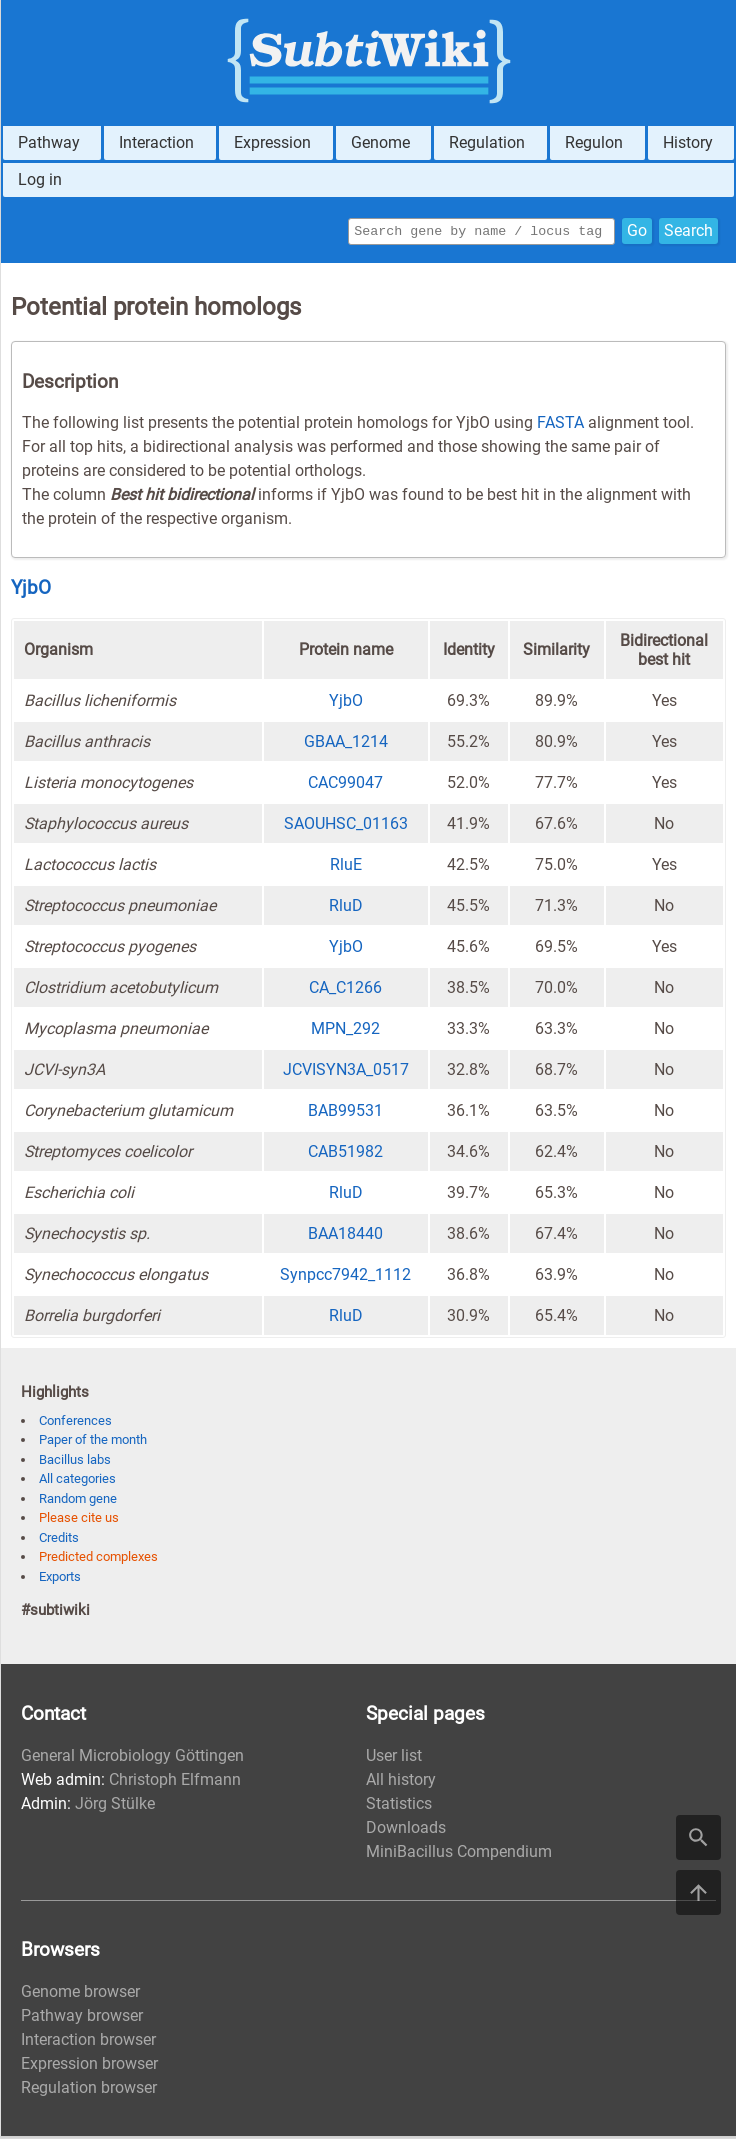 The height and width of the screenshot is (2139, 736). Describe the element at coordinates (487, 142) in the screenshot. I see `Regulation` at that location.